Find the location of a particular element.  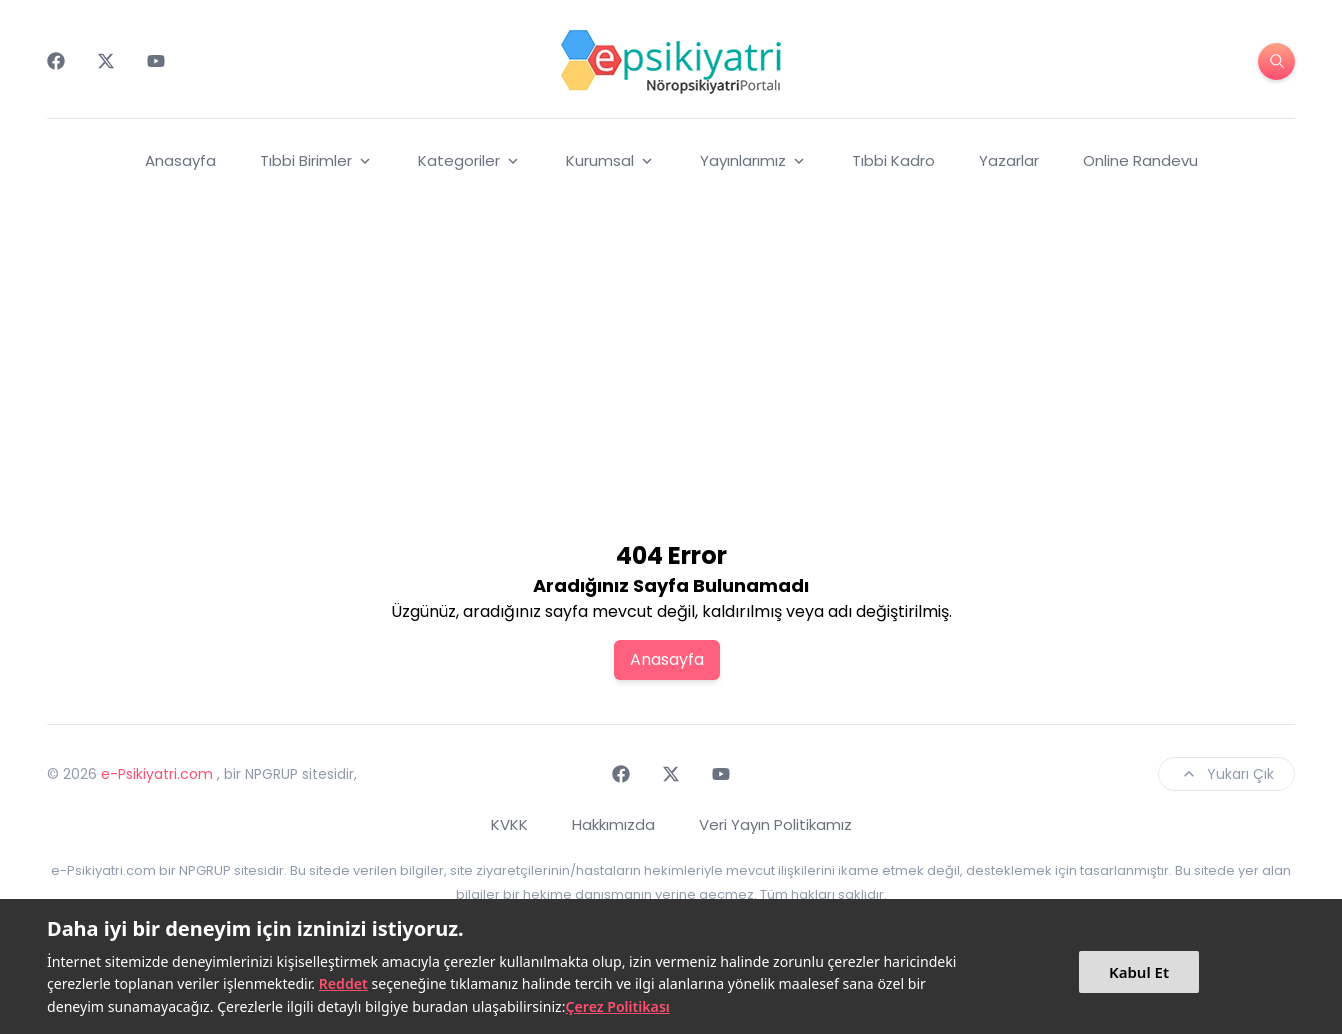

Tıbbi Kadro is located at coordinates (893, 160).